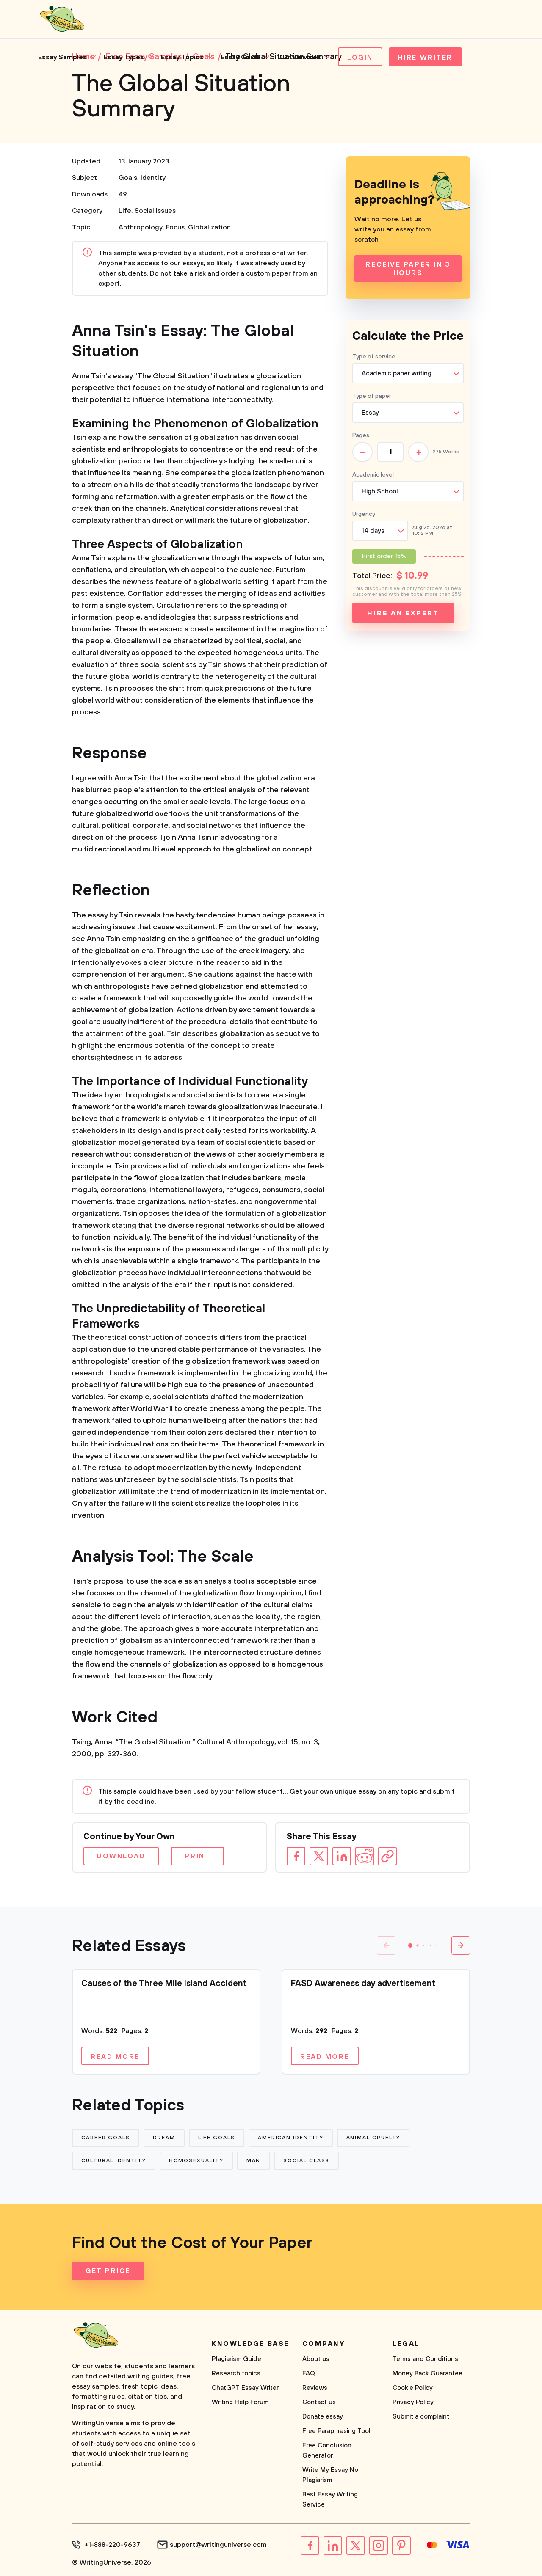  Describe the element at coordinates (108, 2271) in the screenshot. I see `Get Price` at that location.